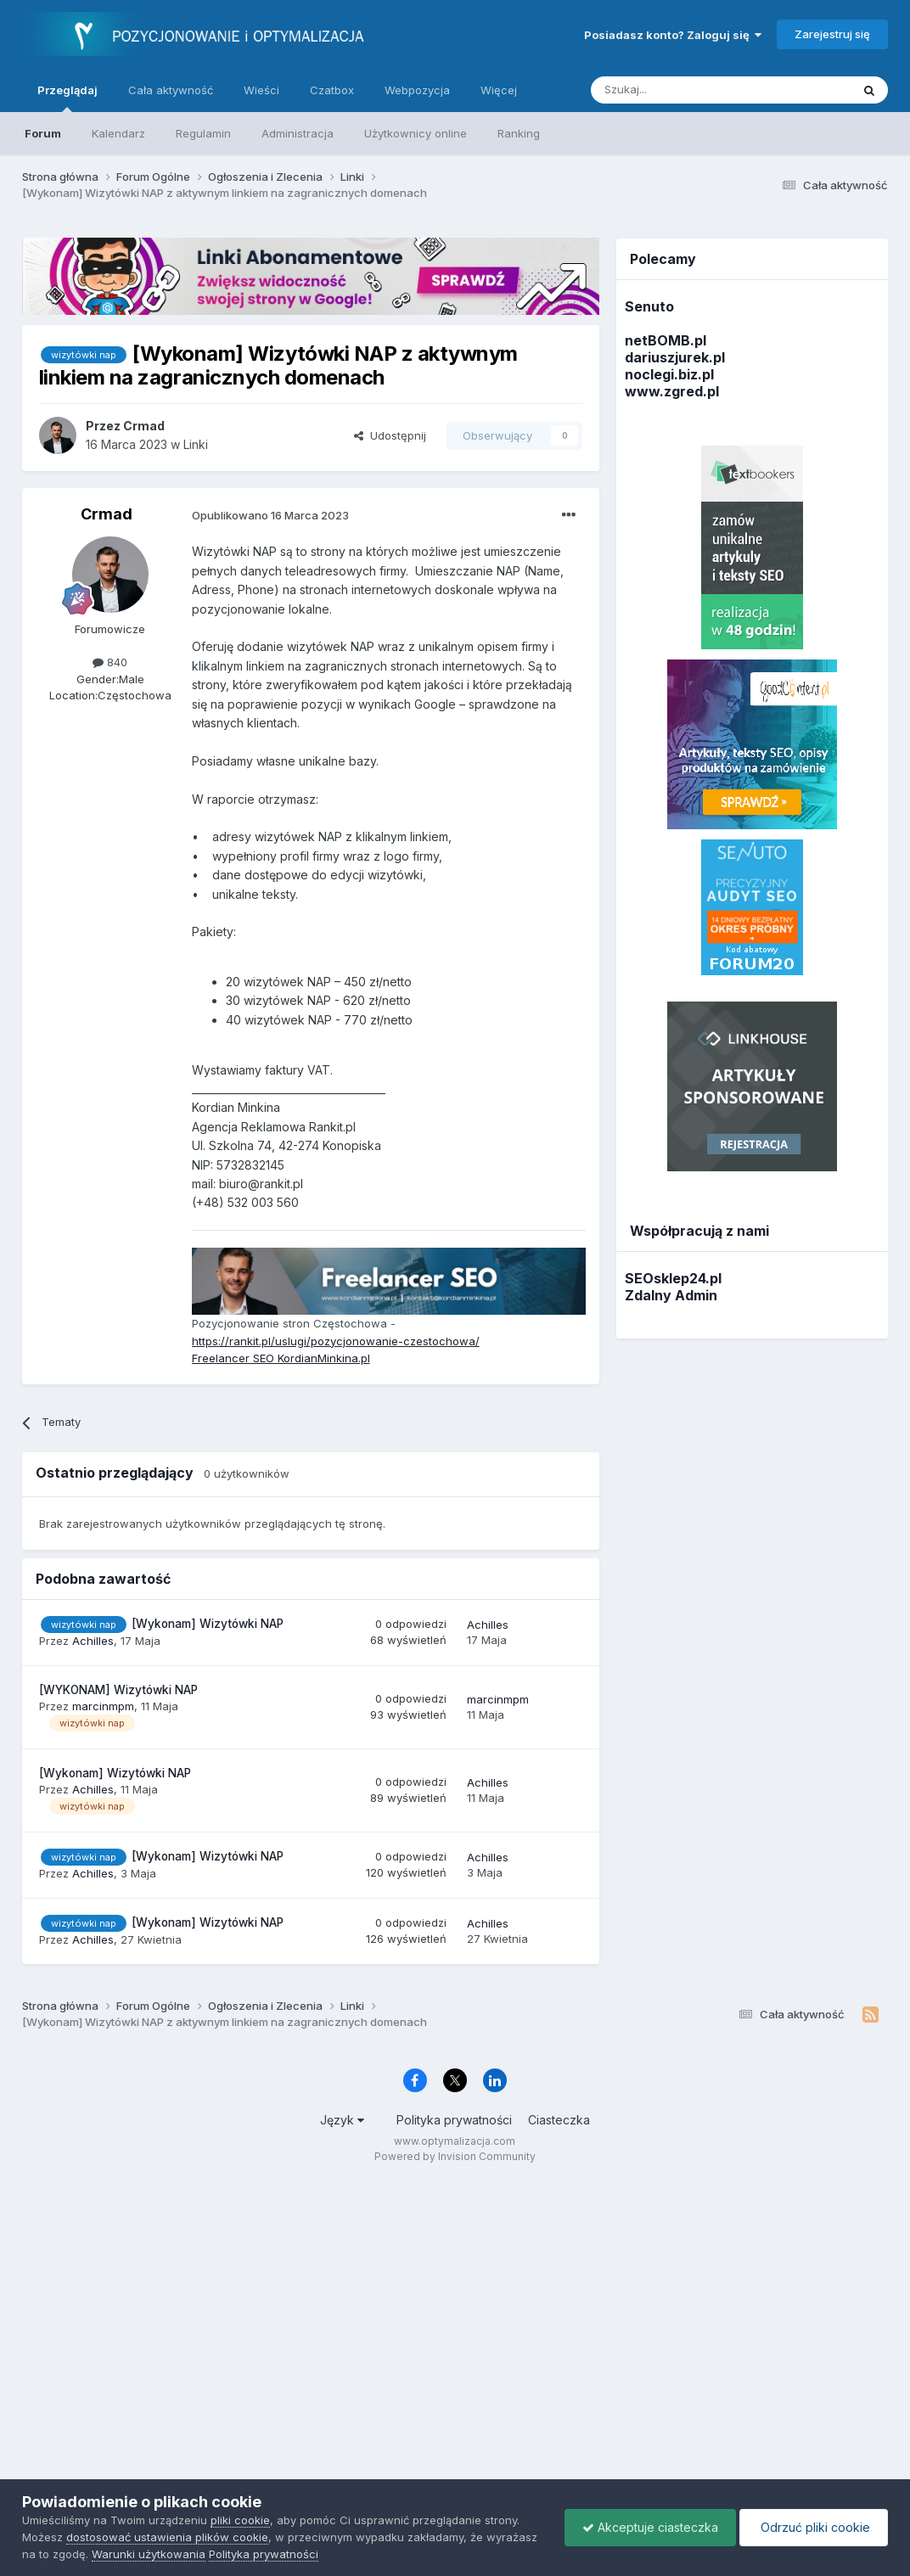 The image size is (910, 2576). What do you see at coordinates (813, 2527) in the screenshot?
I see `Odrzuć pliki cookie` at bounding box center [813, 2527].